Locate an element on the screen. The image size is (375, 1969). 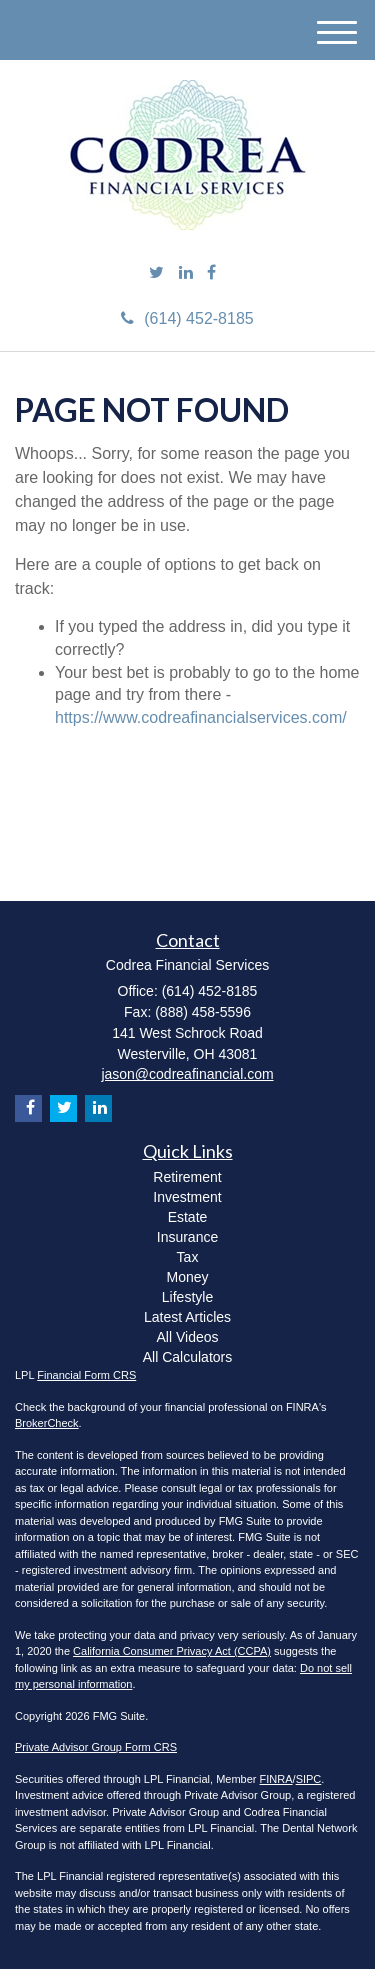
BrokerCheck is located at coordinates (47, 1423).